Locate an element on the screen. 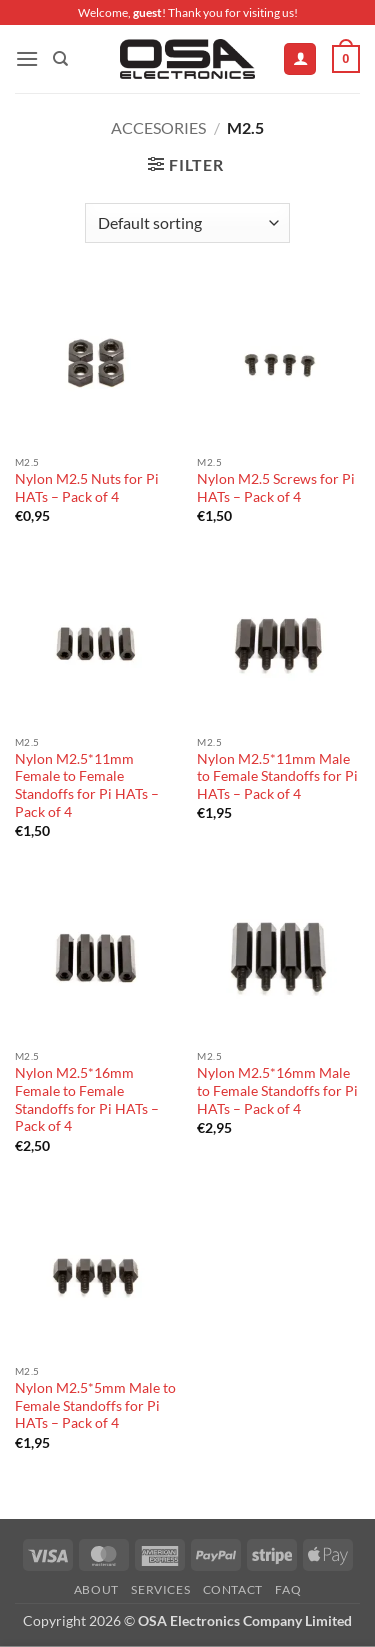 Image resolution: width=375 pixels, height=1647 pixels. Services is located at coordinates (160, 1589).